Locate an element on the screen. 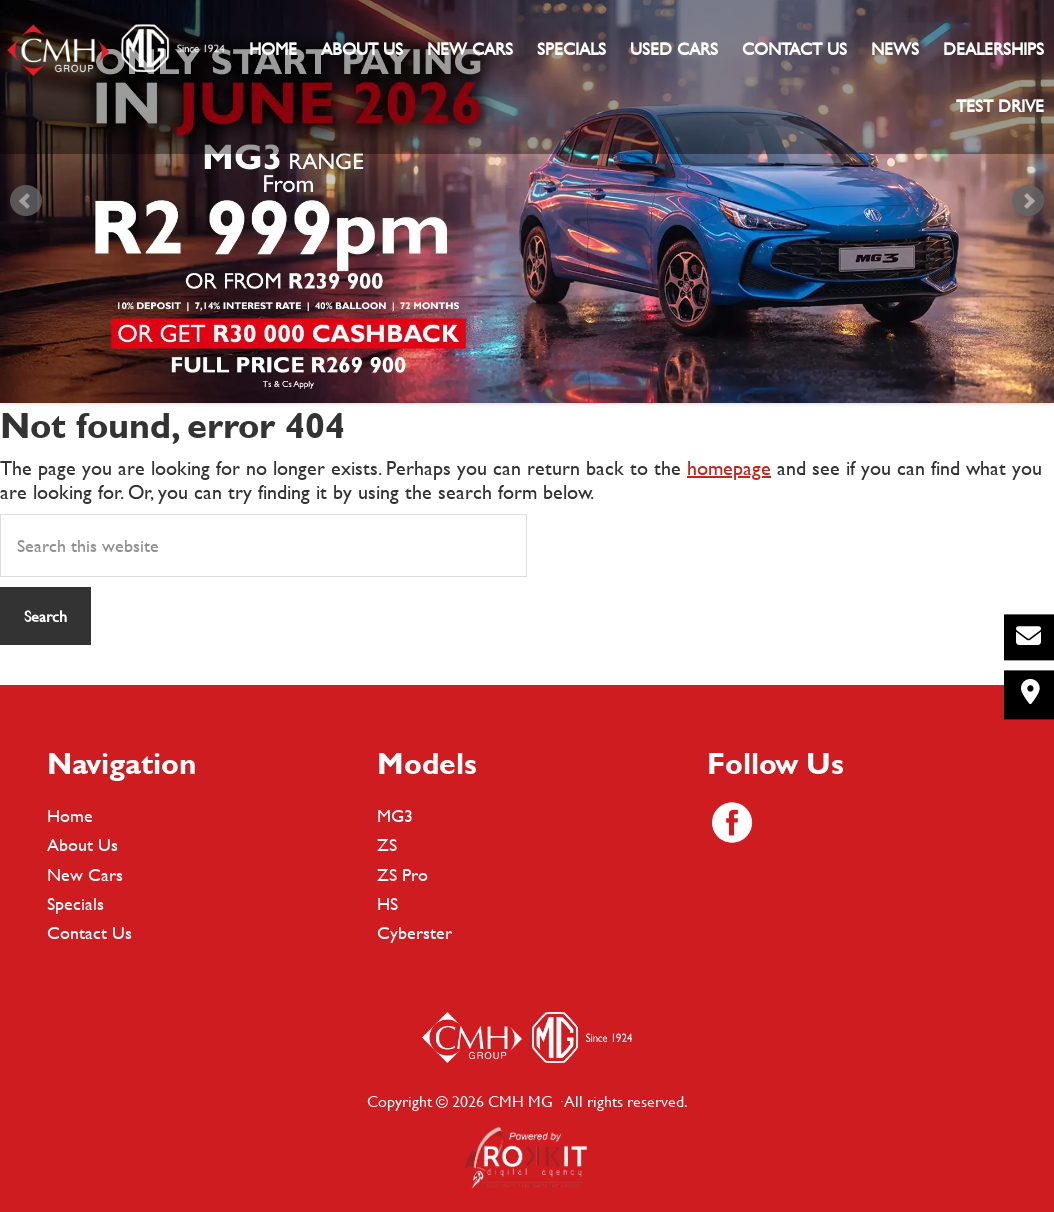 This screenshot has width=1054, height=1212. Contact Us is located at coordinates (89, 932).